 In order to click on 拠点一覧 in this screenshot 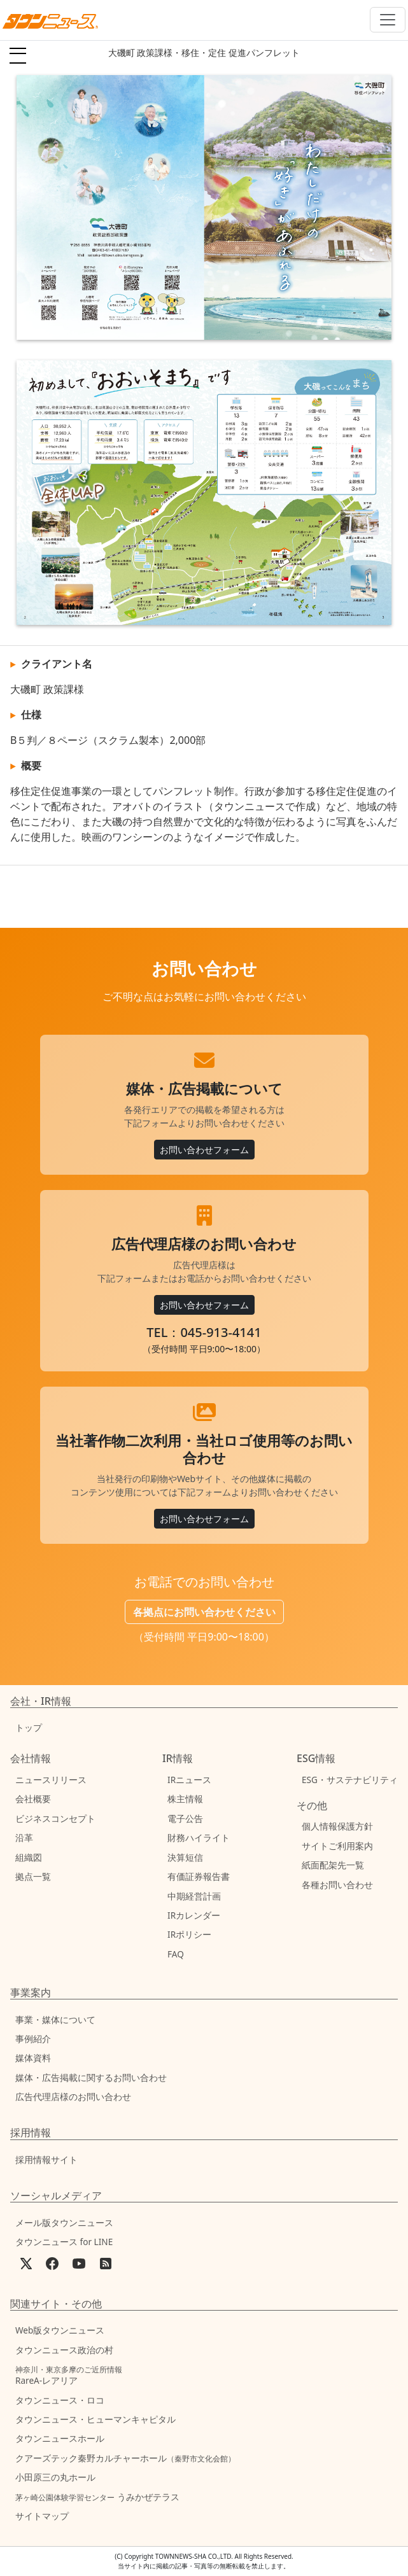, I will do `click(33, 1876)`.